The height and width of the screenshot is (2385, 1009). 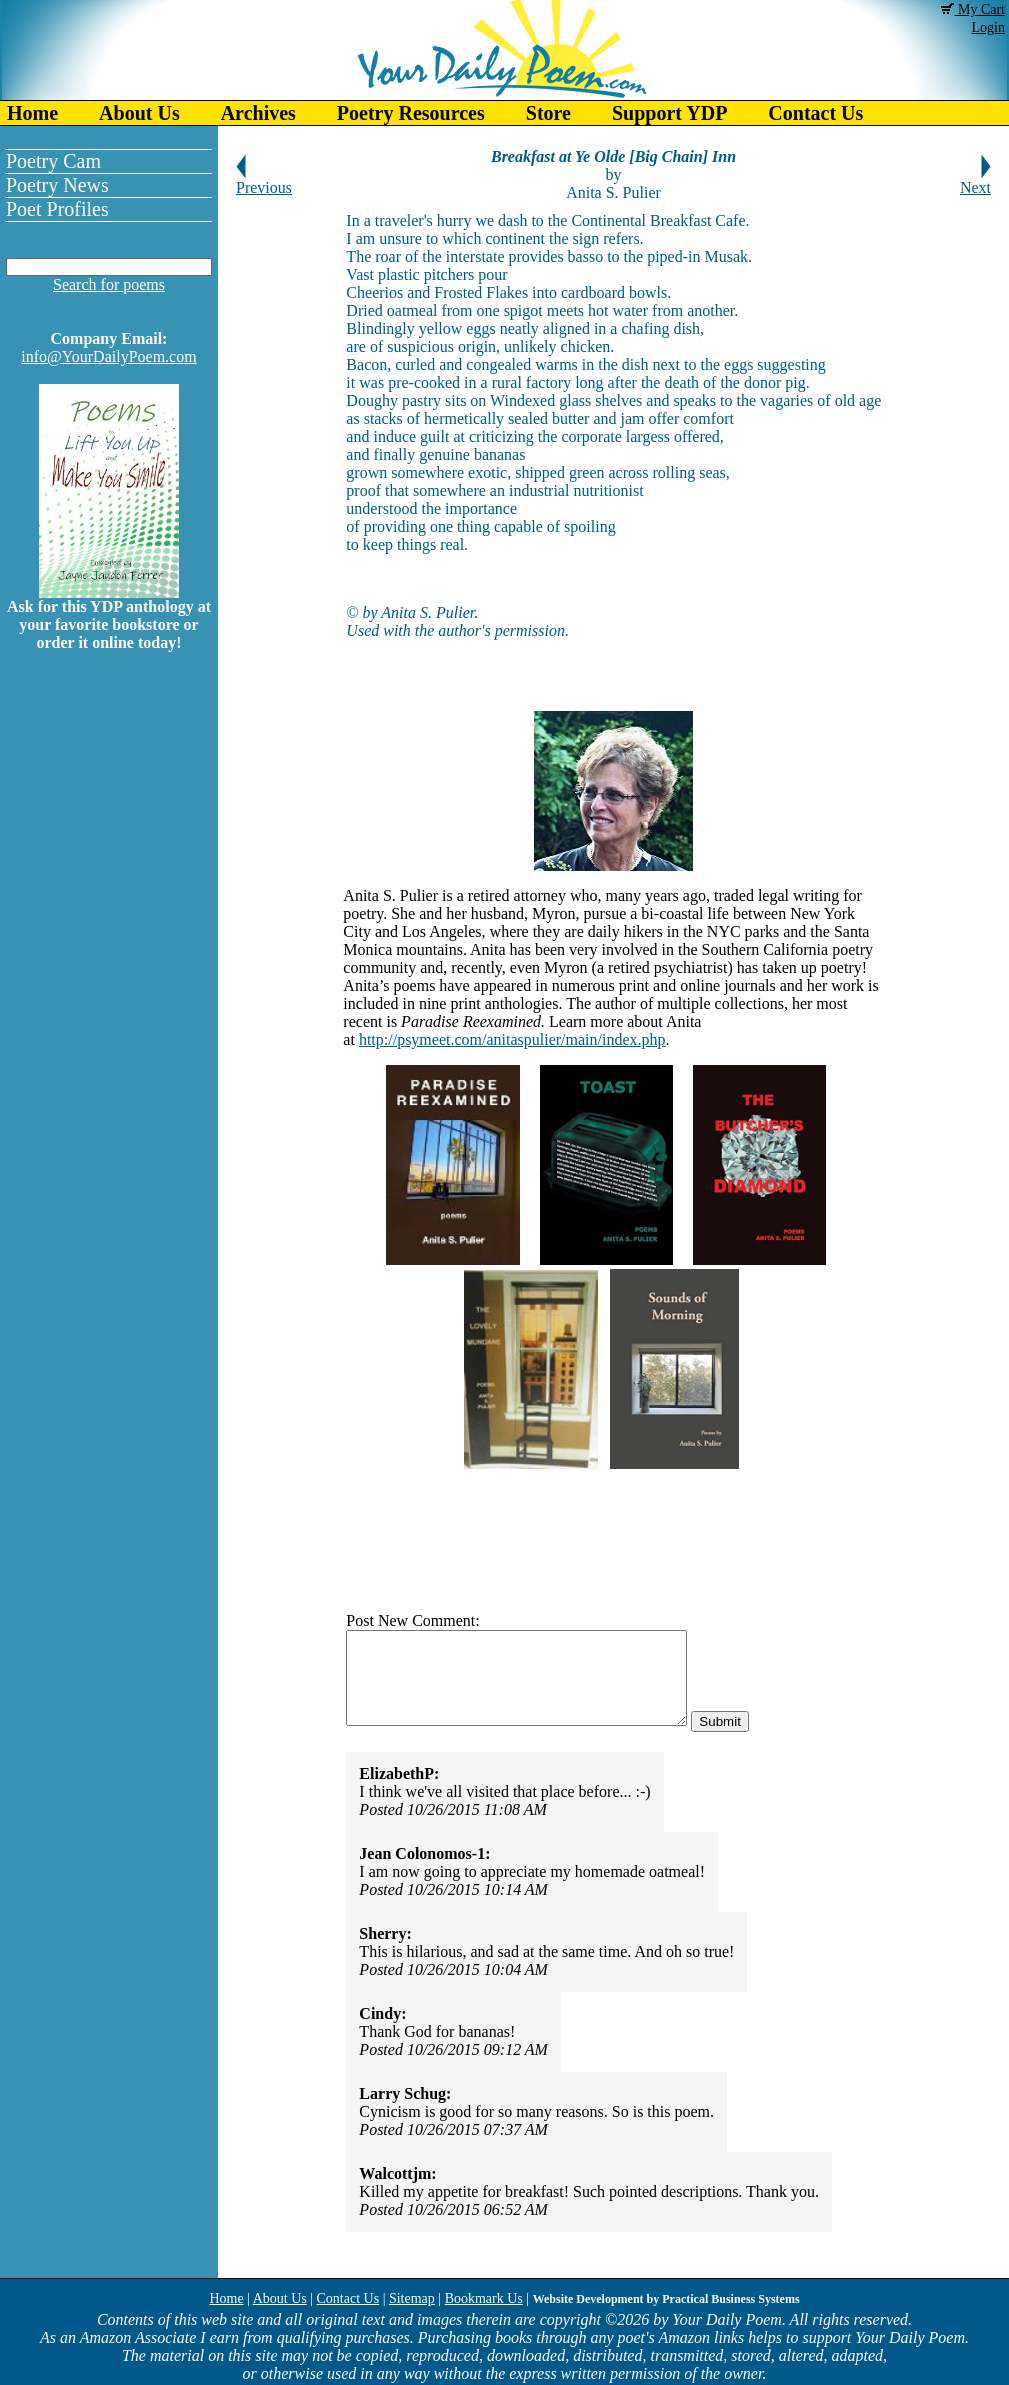 I want to click on My Cart, so click(x=973, y=9).